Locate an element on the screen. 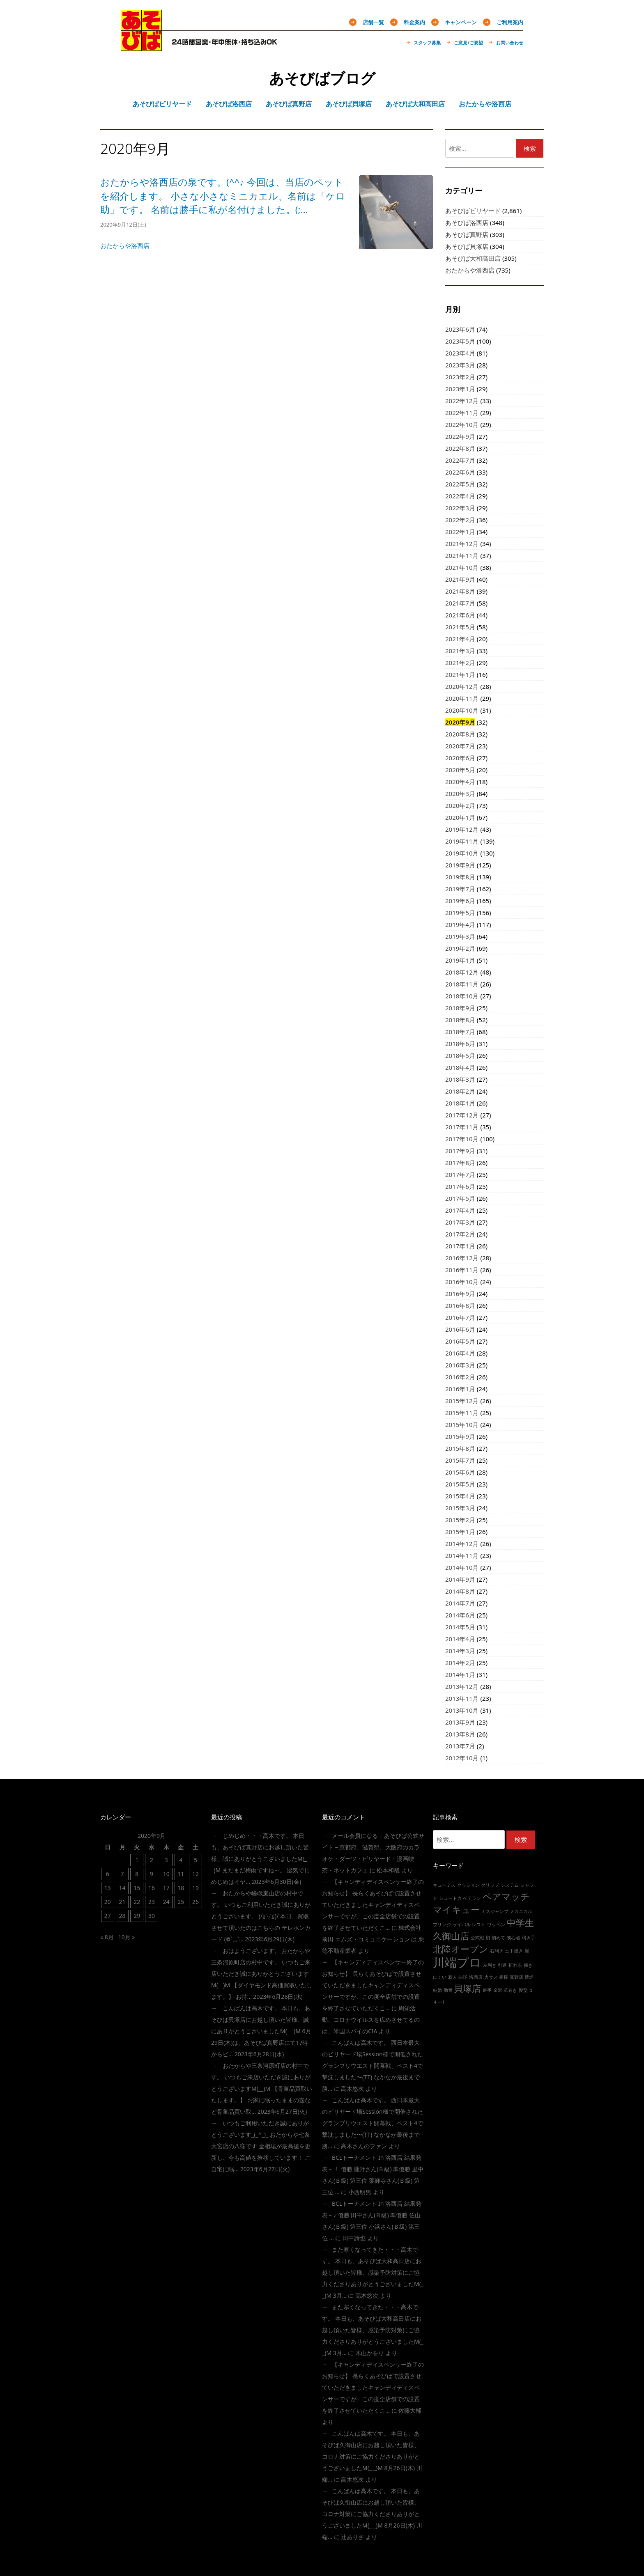 The image size is (644, 2576). 北陸オープン [北陸オープン (2個の項目)] is located at coordinates (460, 1949).